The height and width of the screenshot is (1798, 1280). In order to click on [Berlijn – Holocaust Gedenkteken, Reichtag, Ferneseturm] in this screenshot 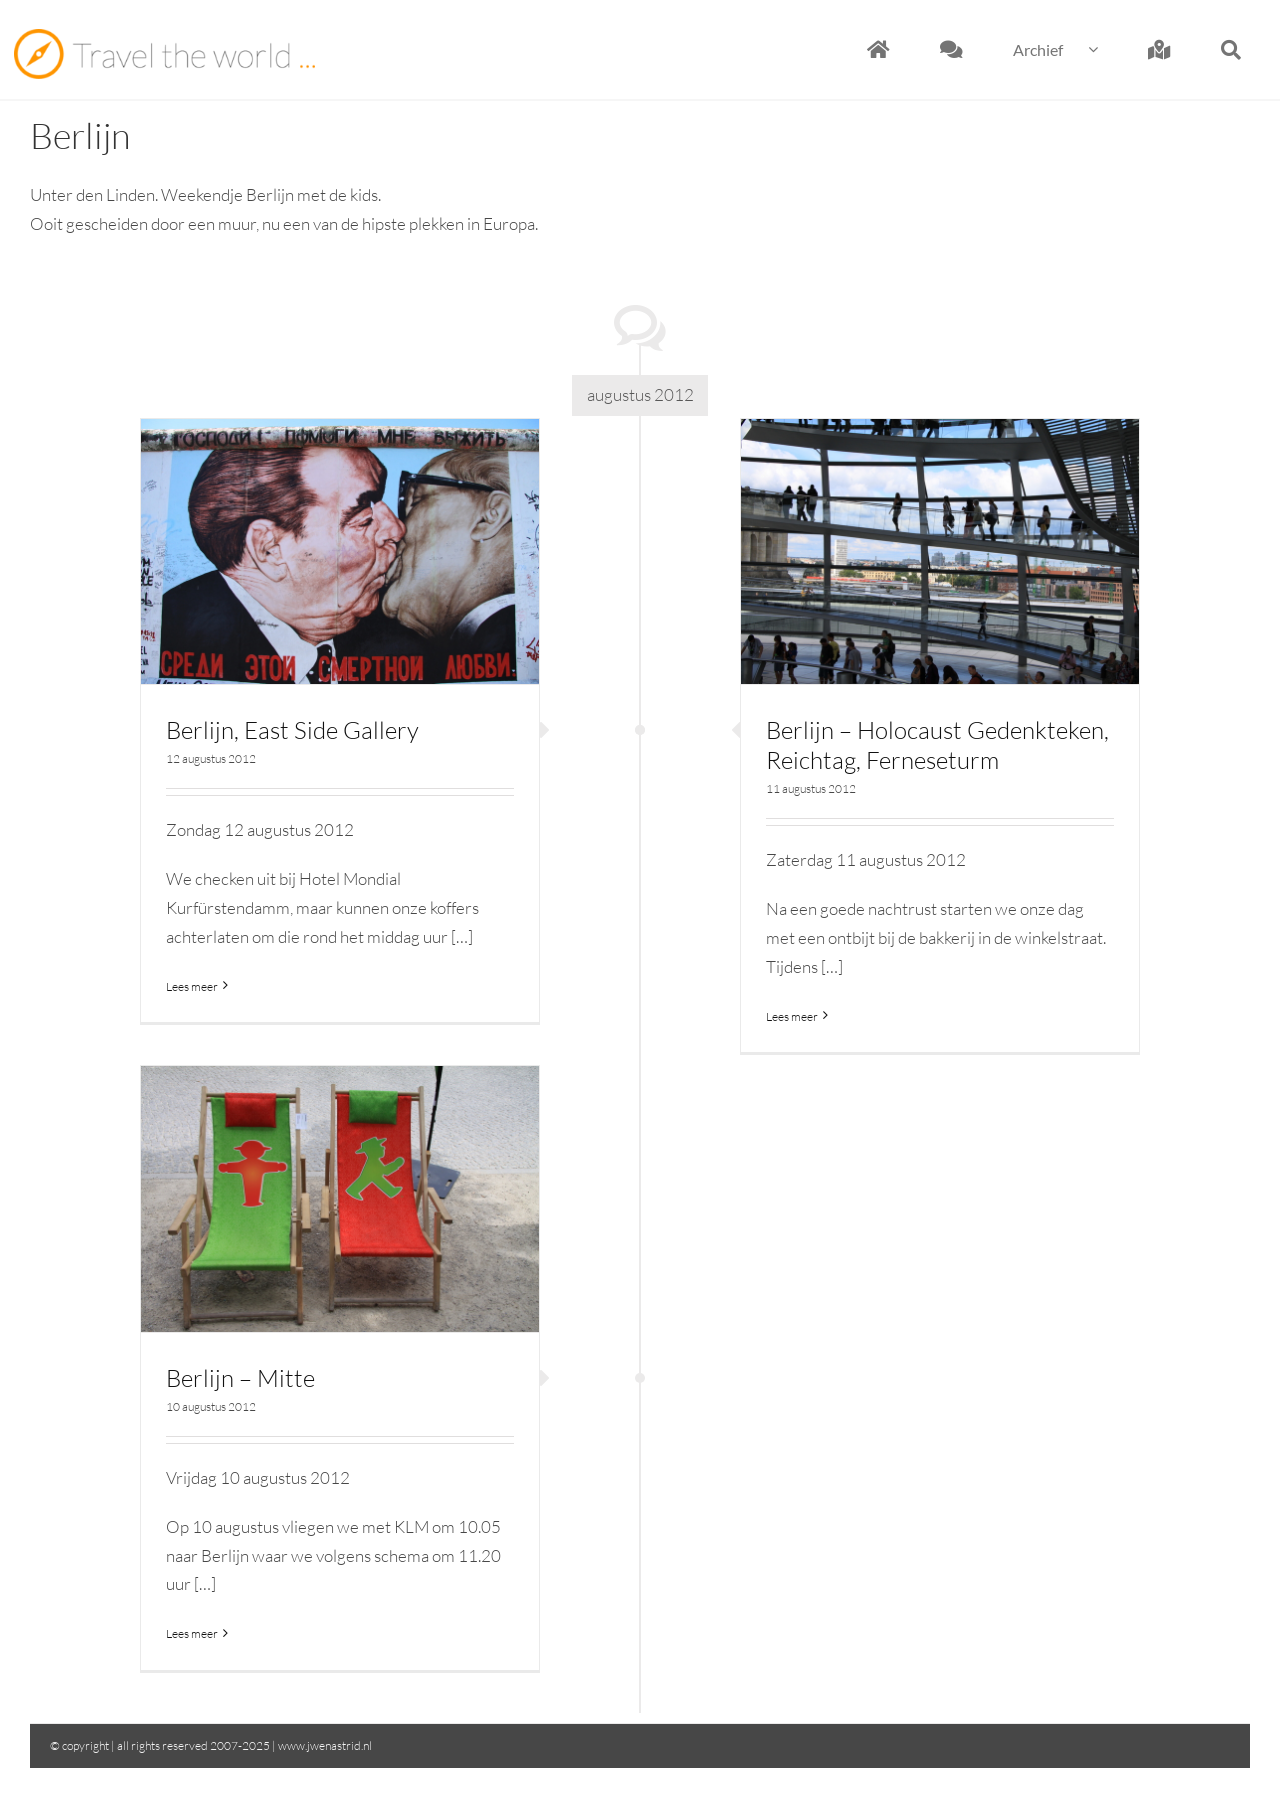, I will do `click(940, 552)`.